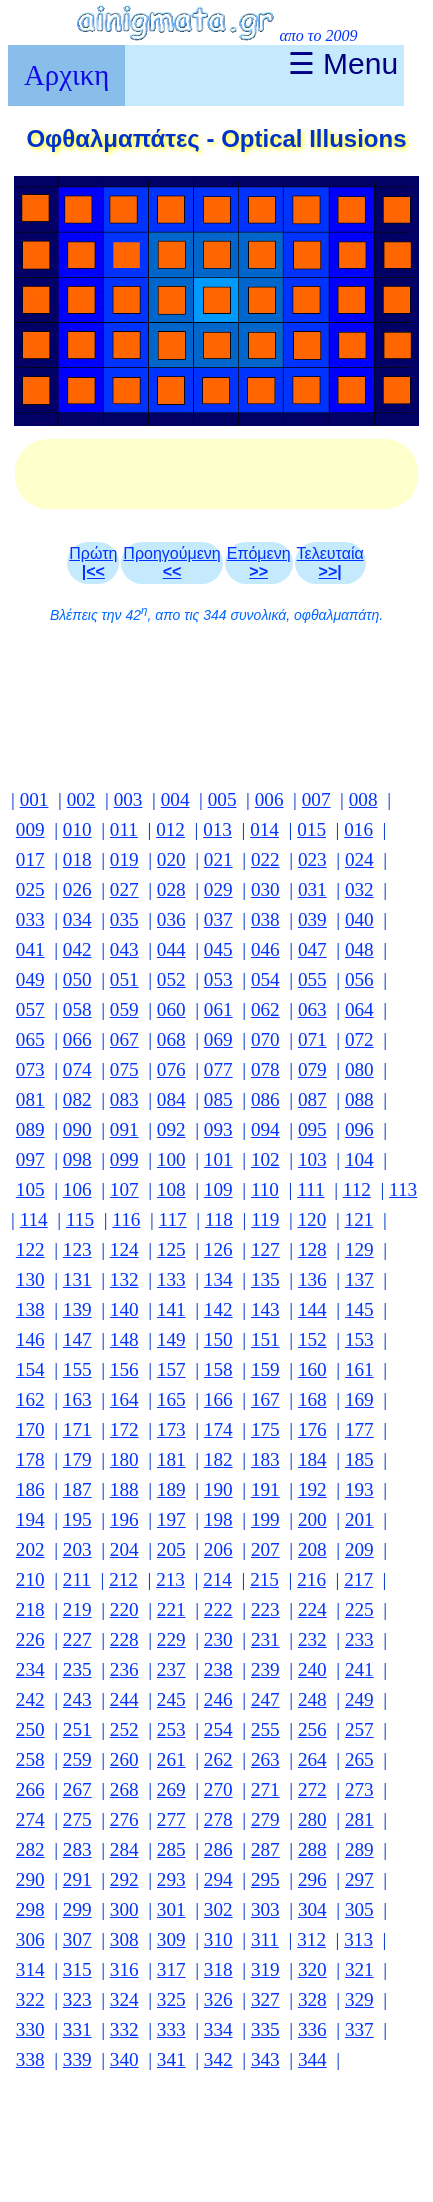  Describe the element at coordinates (81, 799) in the screenshot. I see `002` at that location.